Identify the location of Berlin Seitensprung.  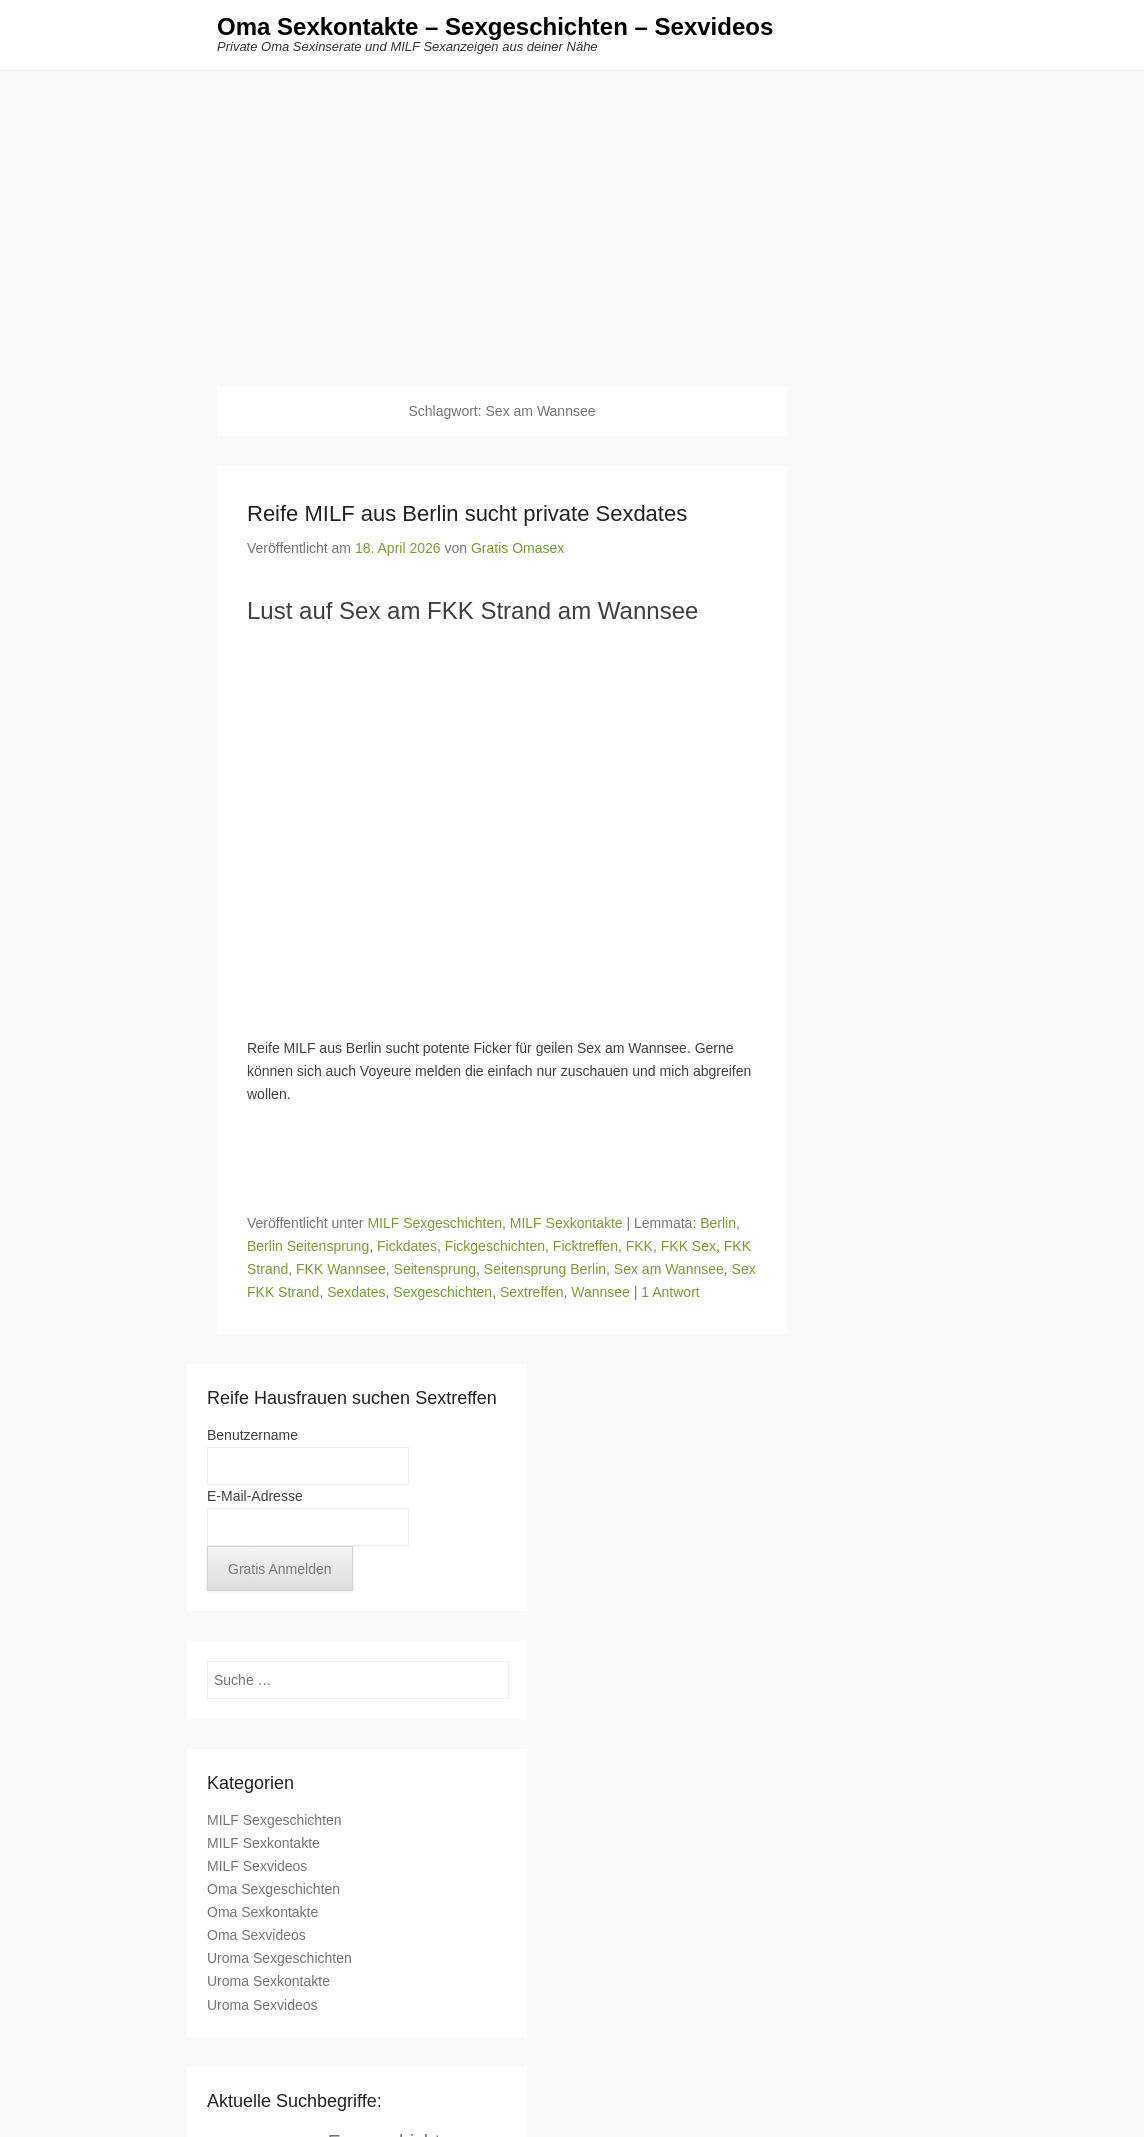
(308, 1247).